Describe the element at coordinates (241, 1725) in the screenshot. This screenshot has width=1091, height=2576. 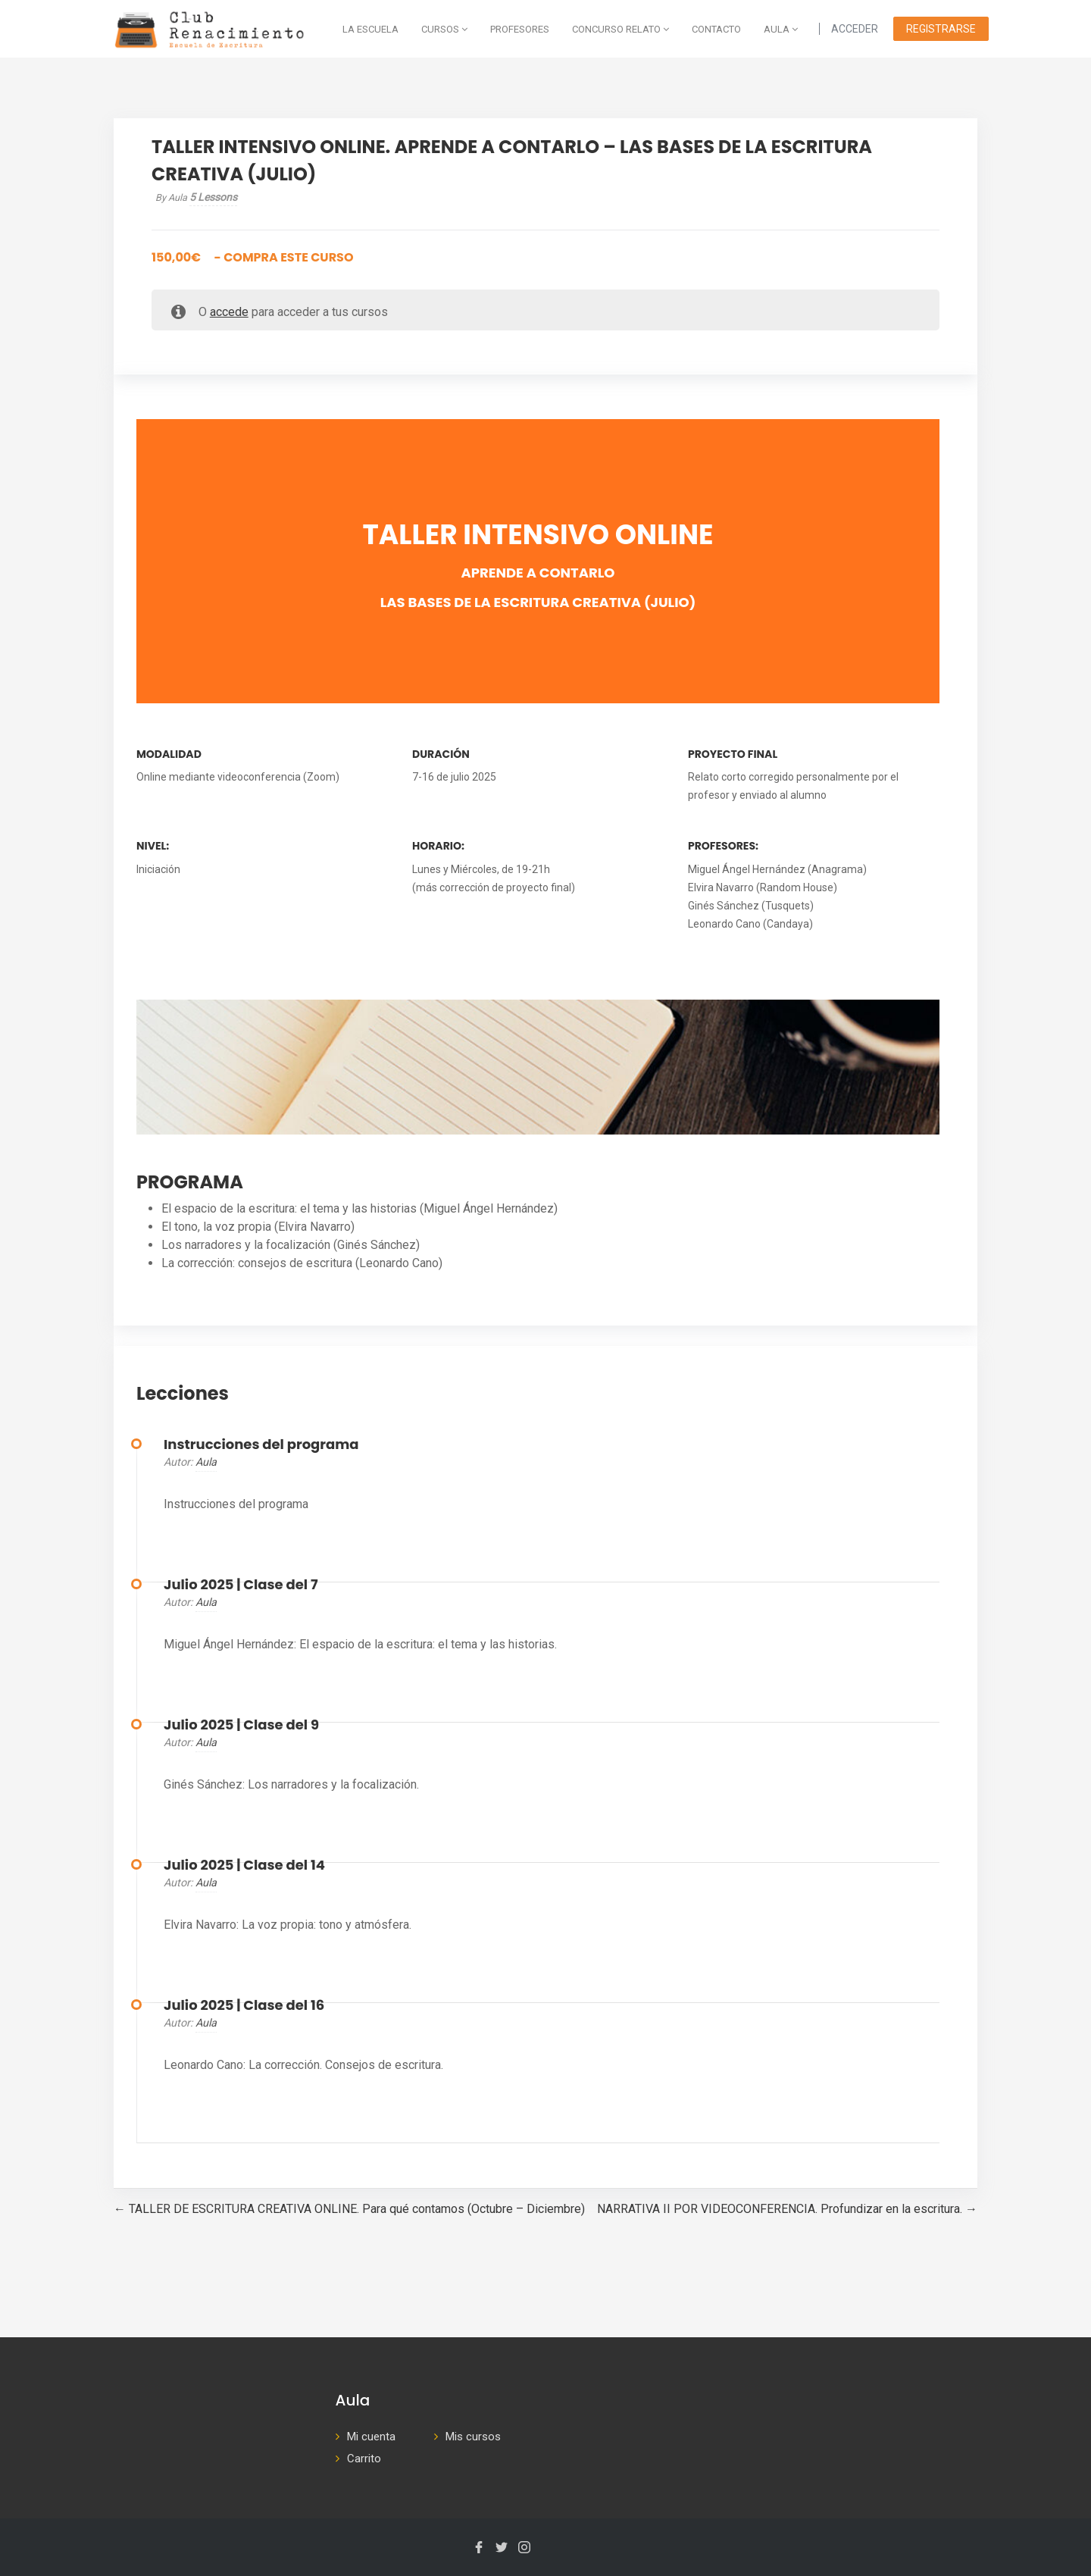
I see `Julio 2025 | Clase del 9` at that location.